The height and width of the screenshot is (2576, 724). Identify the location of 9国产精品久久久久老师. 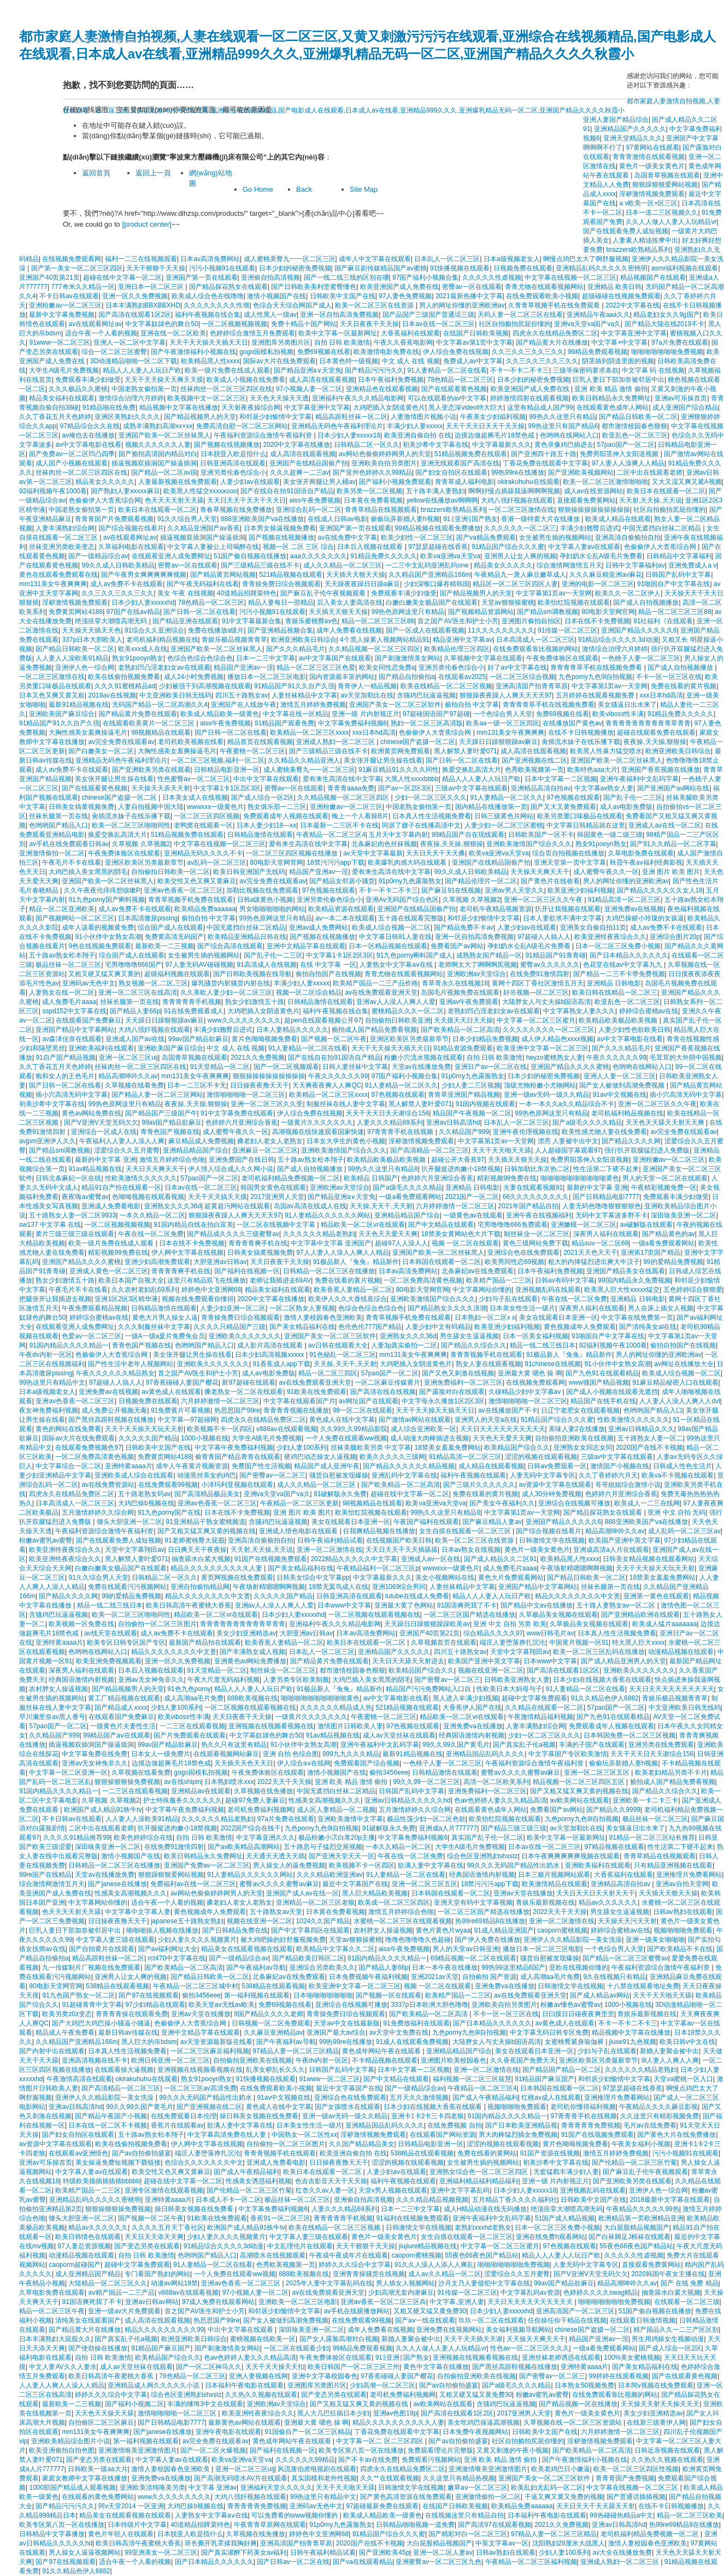
(268, 2014).